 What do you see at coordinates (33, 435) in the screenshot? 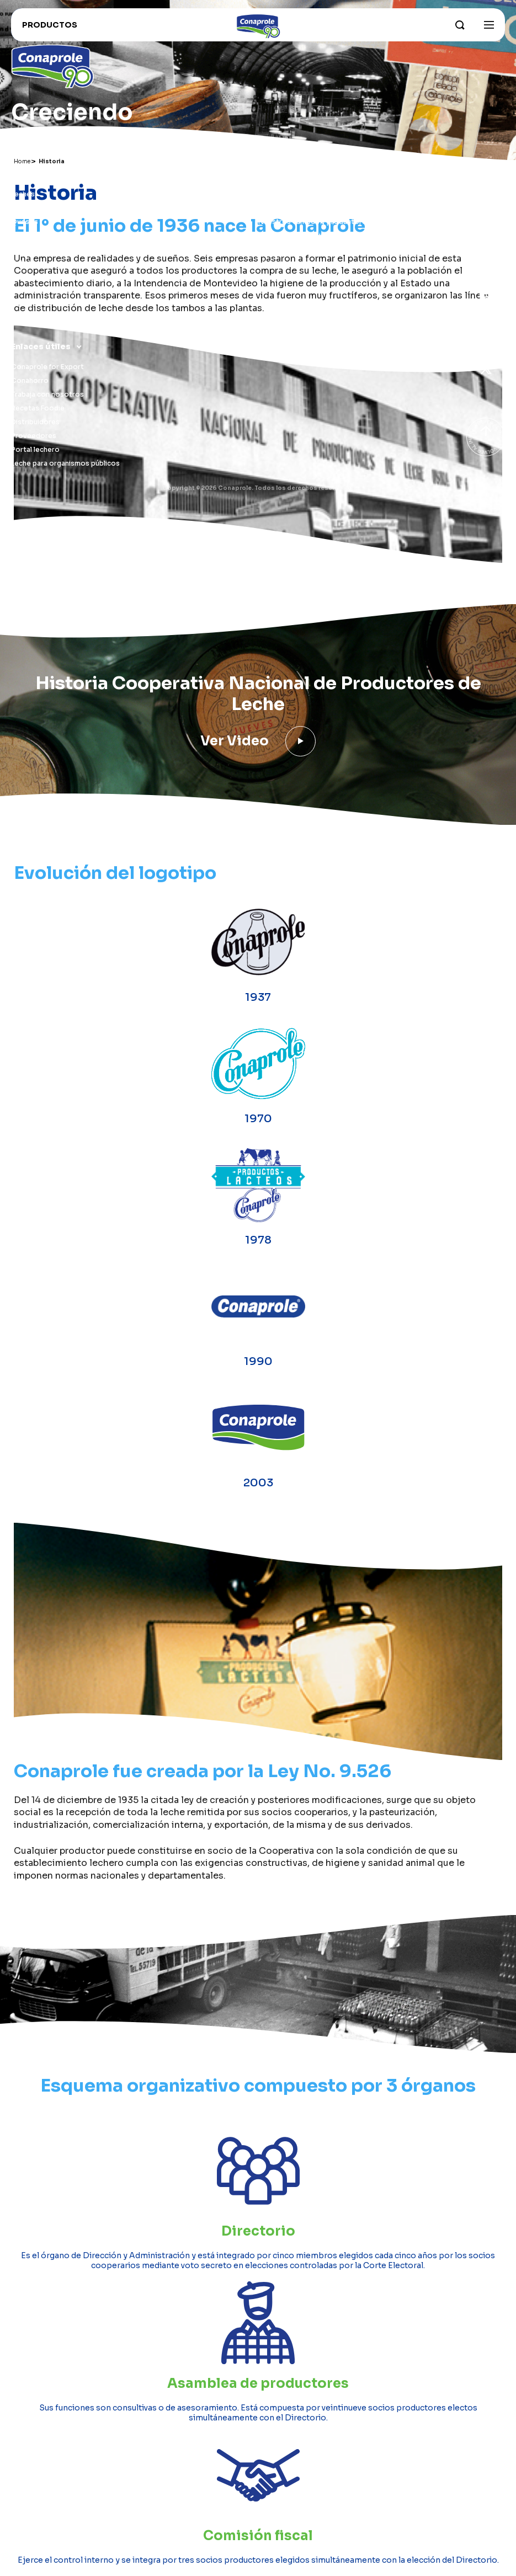
I see `Proveedores` at bounding box center [33, 435].